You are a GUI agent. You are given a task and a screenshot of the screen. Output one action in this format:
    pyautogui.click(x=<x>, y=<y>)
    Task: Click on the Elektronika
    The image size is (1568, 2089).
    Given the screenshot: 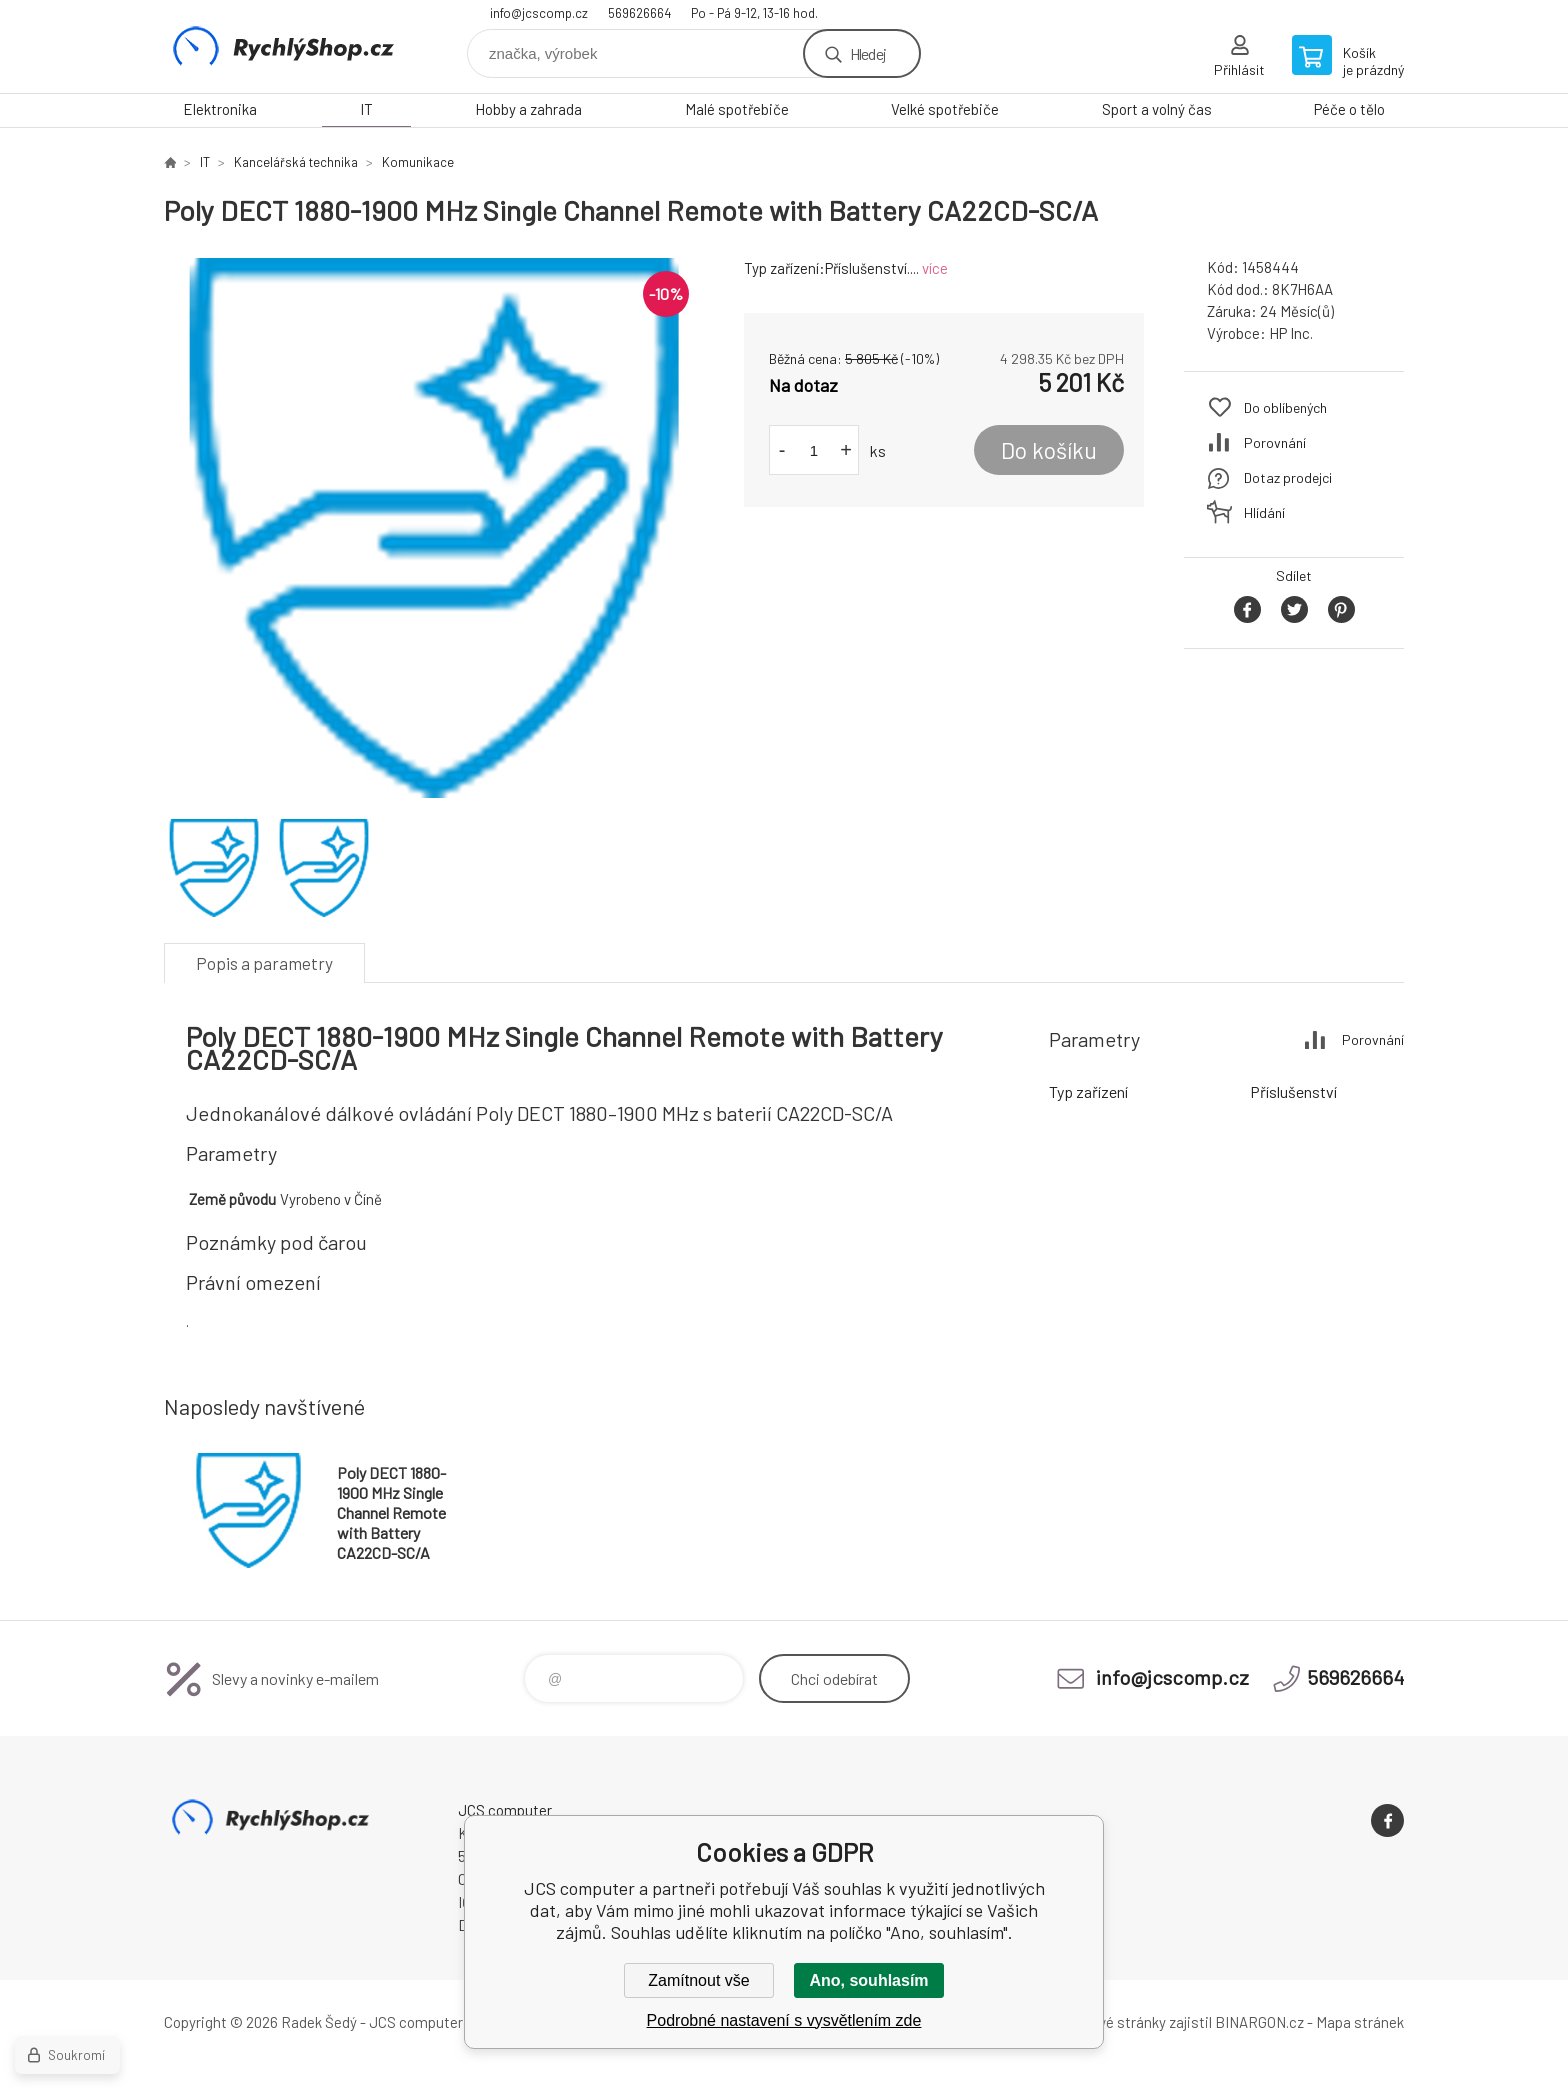 What is the action you would take?
    pyautogui.click(x=220, y=109)
    